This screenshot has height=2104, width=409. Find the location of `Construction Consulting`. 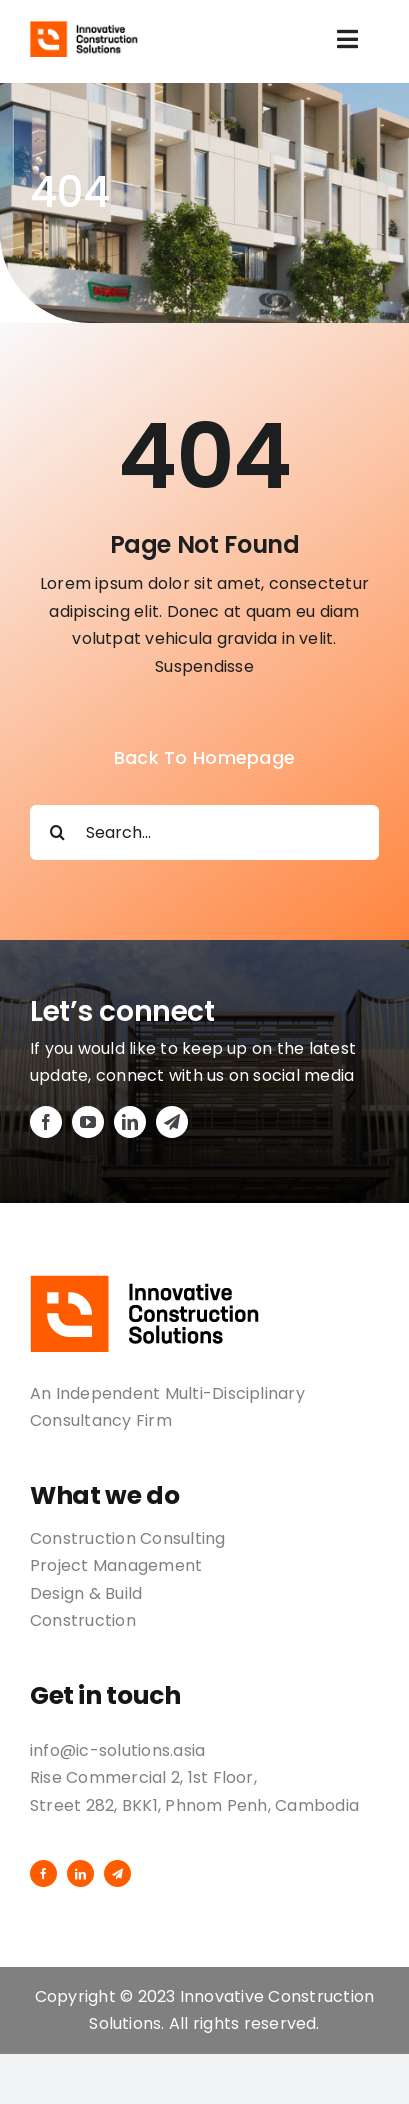

Construction Consulting is located at coordinates (128, 1538).